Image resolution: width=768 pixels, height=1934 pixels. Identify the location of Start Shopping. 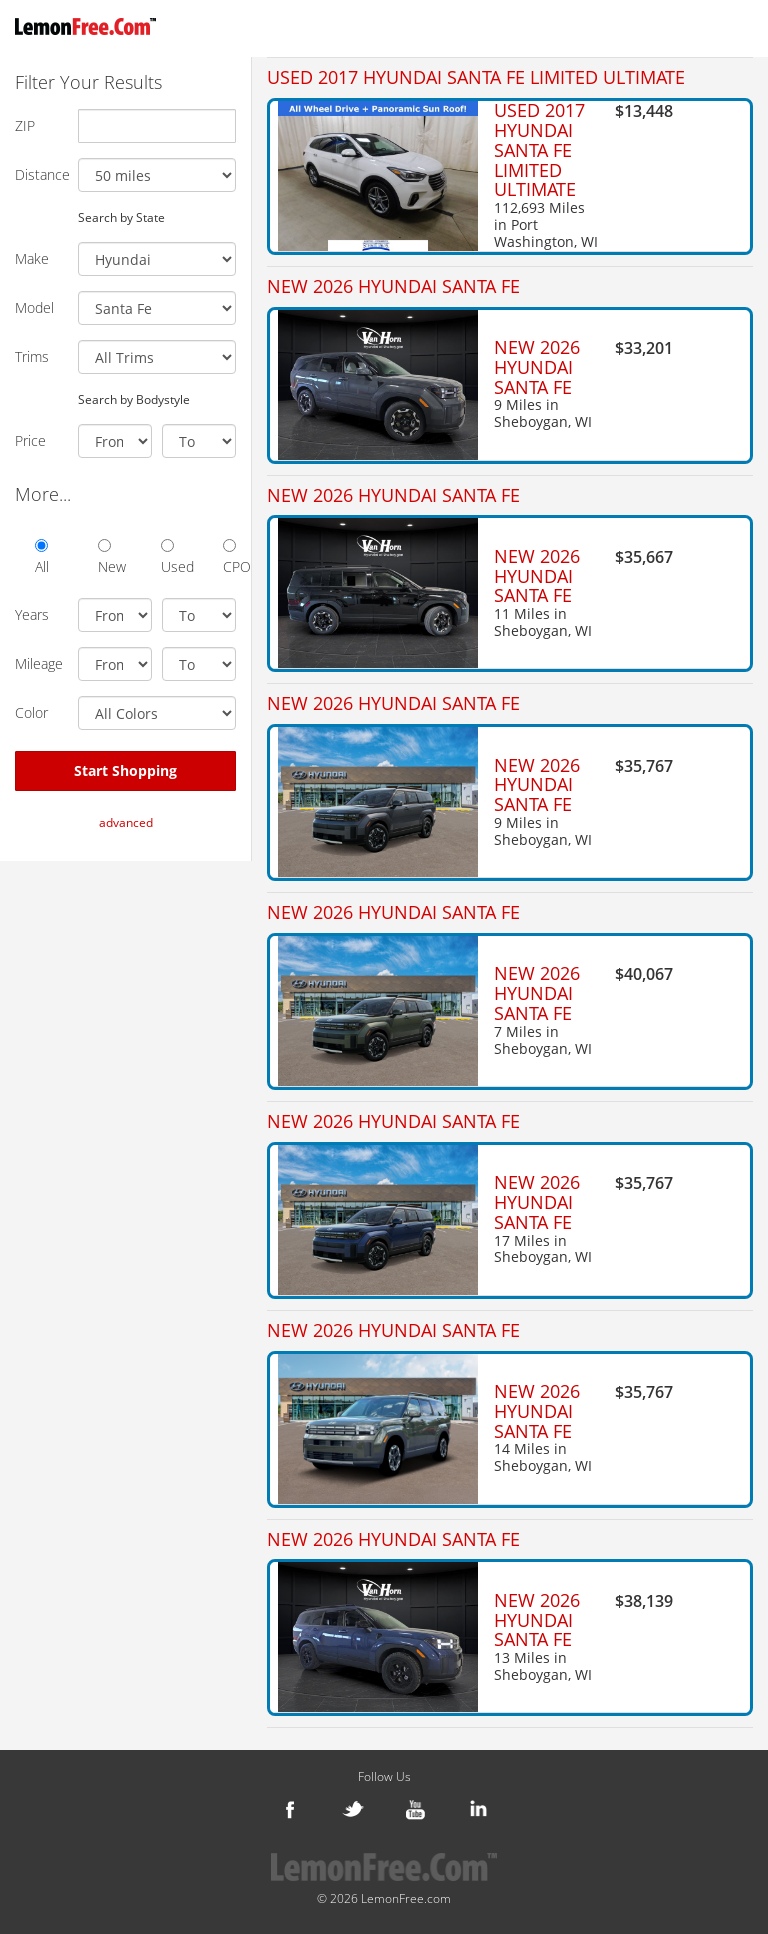
(125, 770).